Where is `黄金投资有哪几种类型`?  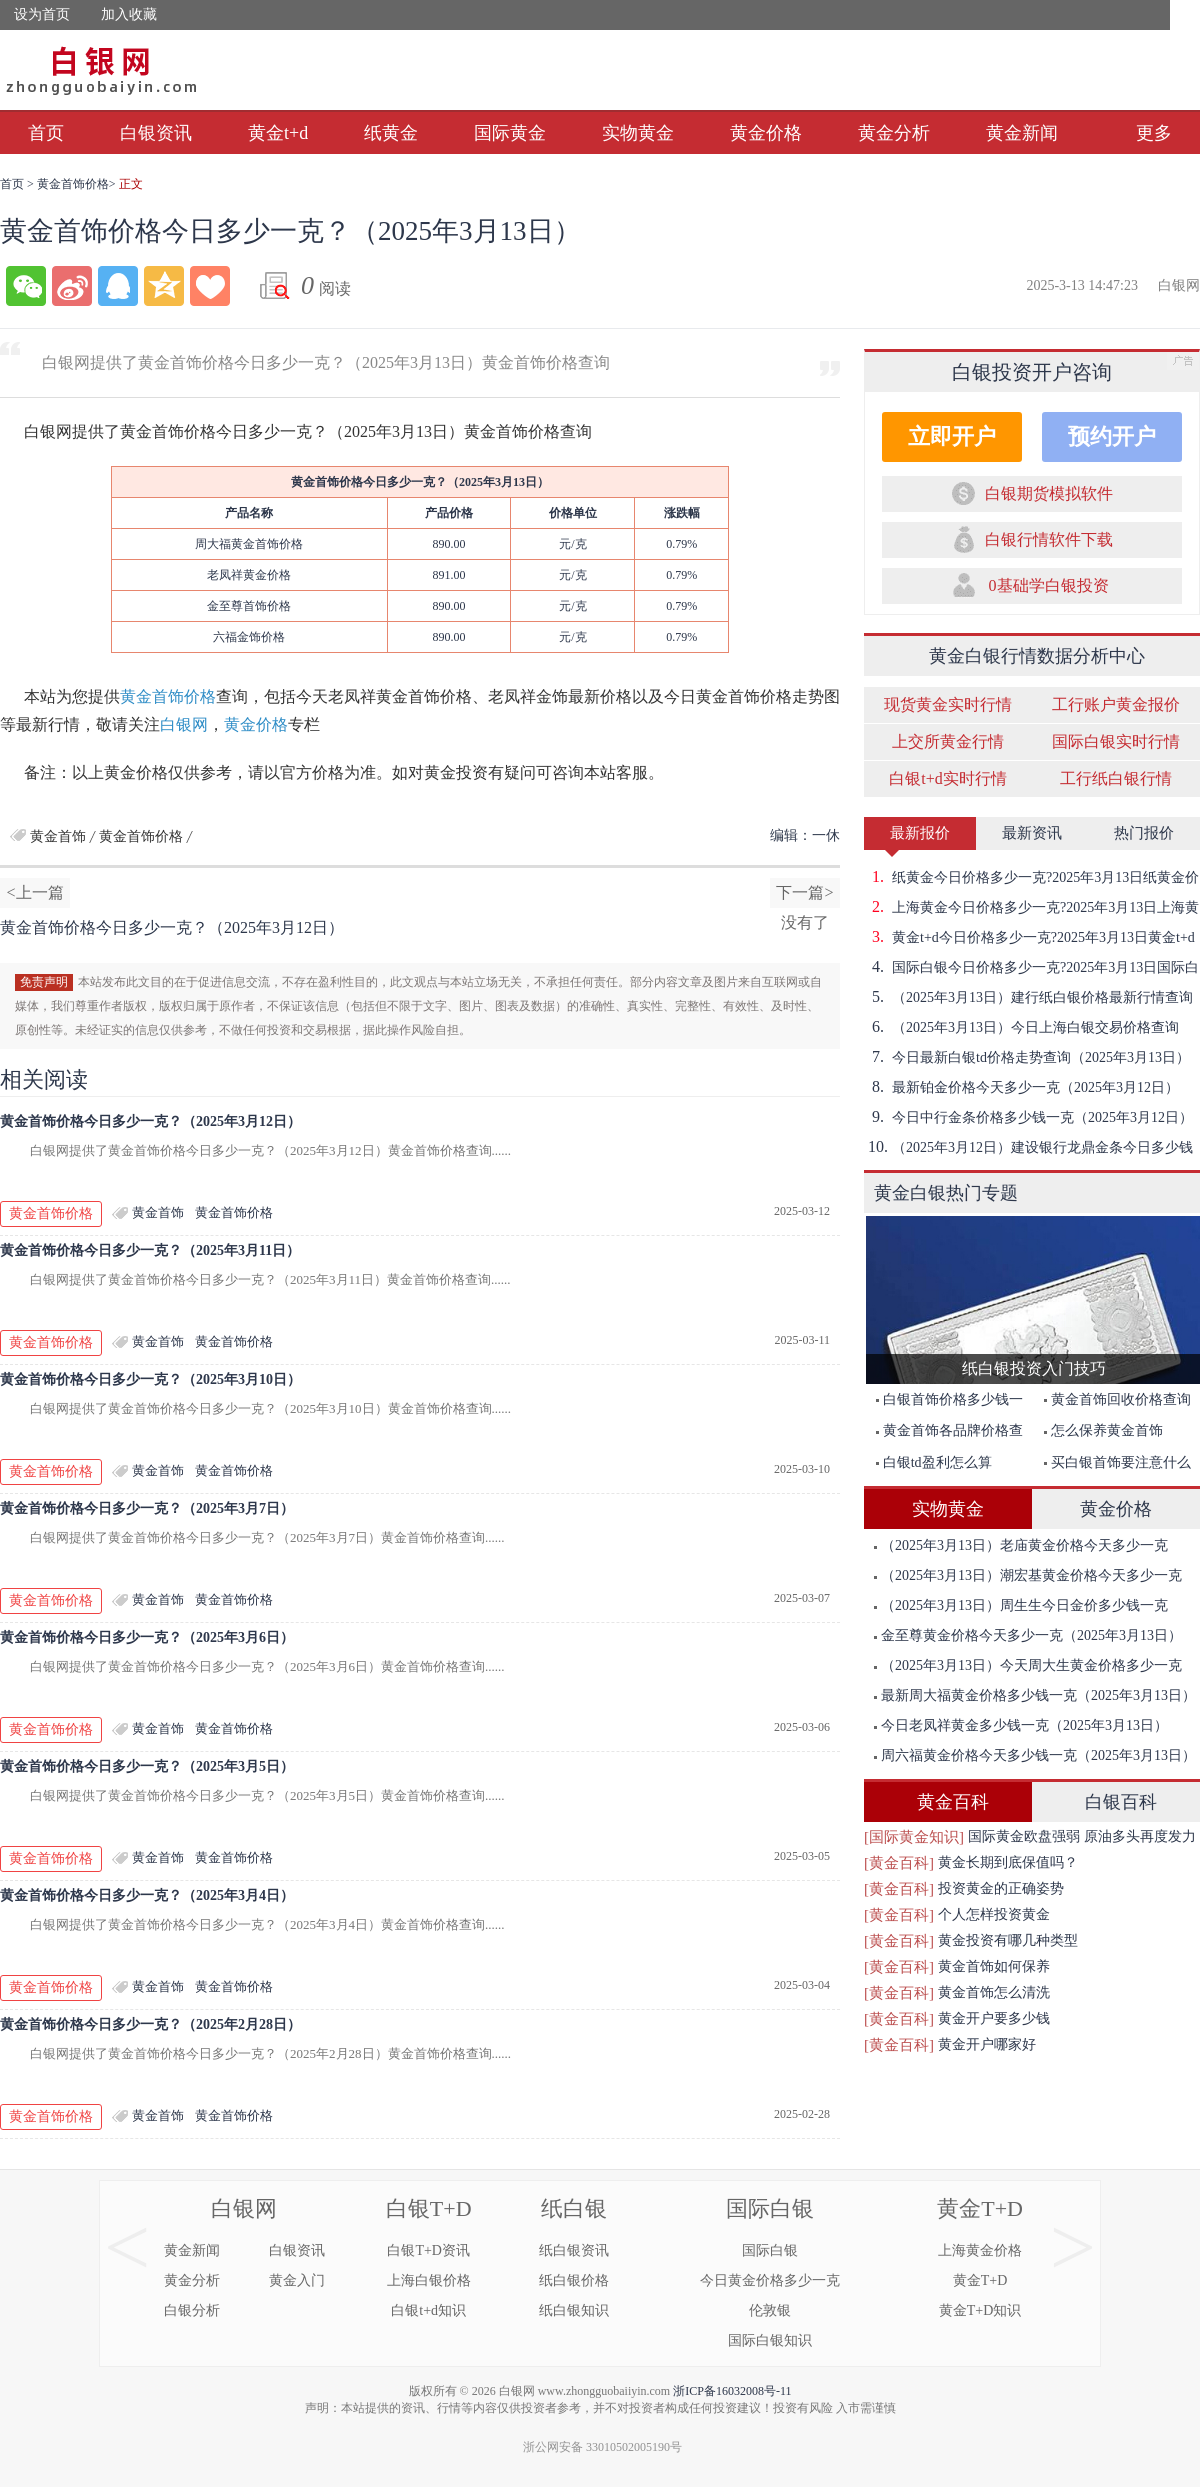 黄金投资有哪几种类型 is located at coordinates (1008, 1940).